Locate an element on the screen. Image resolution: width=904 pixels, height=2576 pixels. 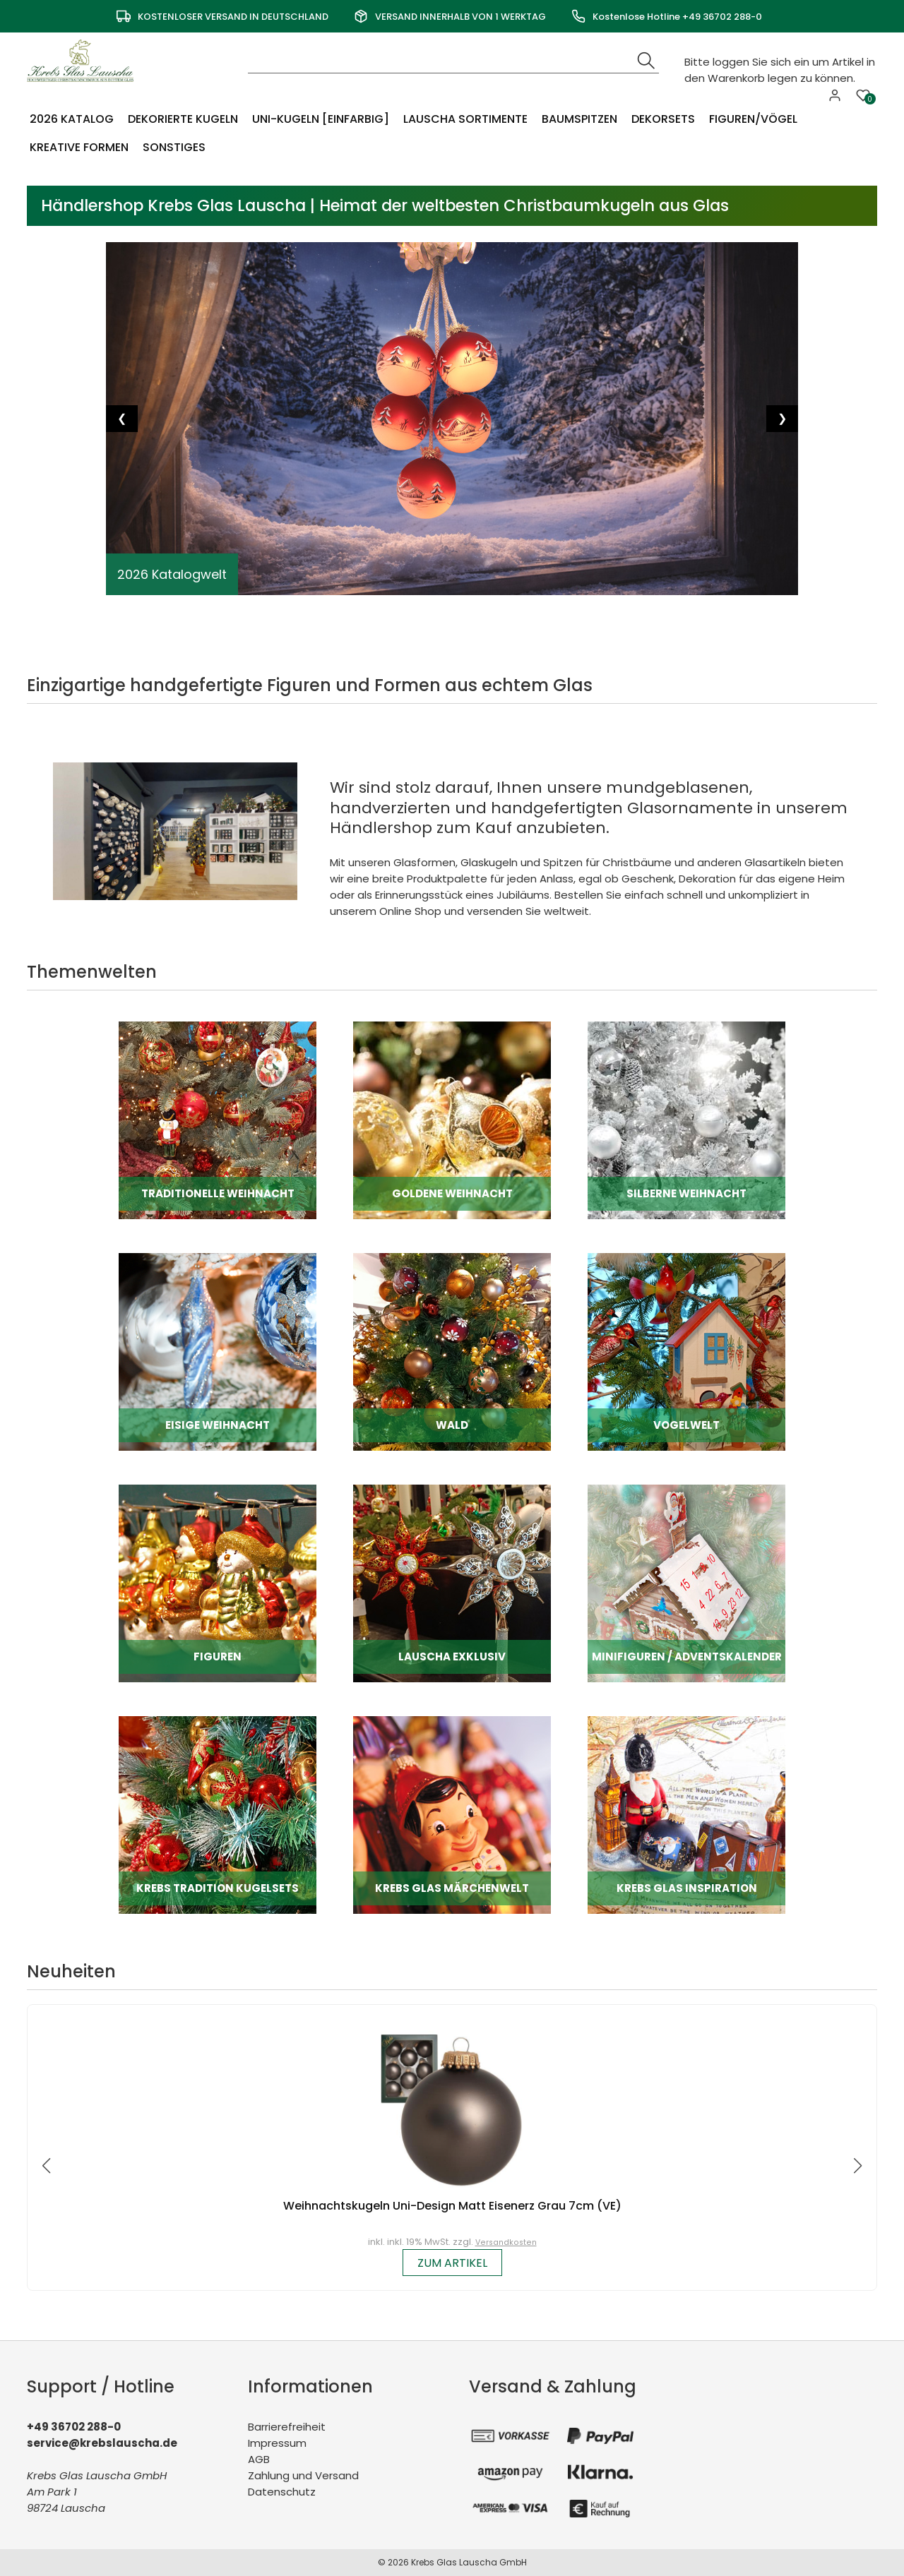
Uni-Kugeln [einfarbig] is located at coordinates (320, 119).